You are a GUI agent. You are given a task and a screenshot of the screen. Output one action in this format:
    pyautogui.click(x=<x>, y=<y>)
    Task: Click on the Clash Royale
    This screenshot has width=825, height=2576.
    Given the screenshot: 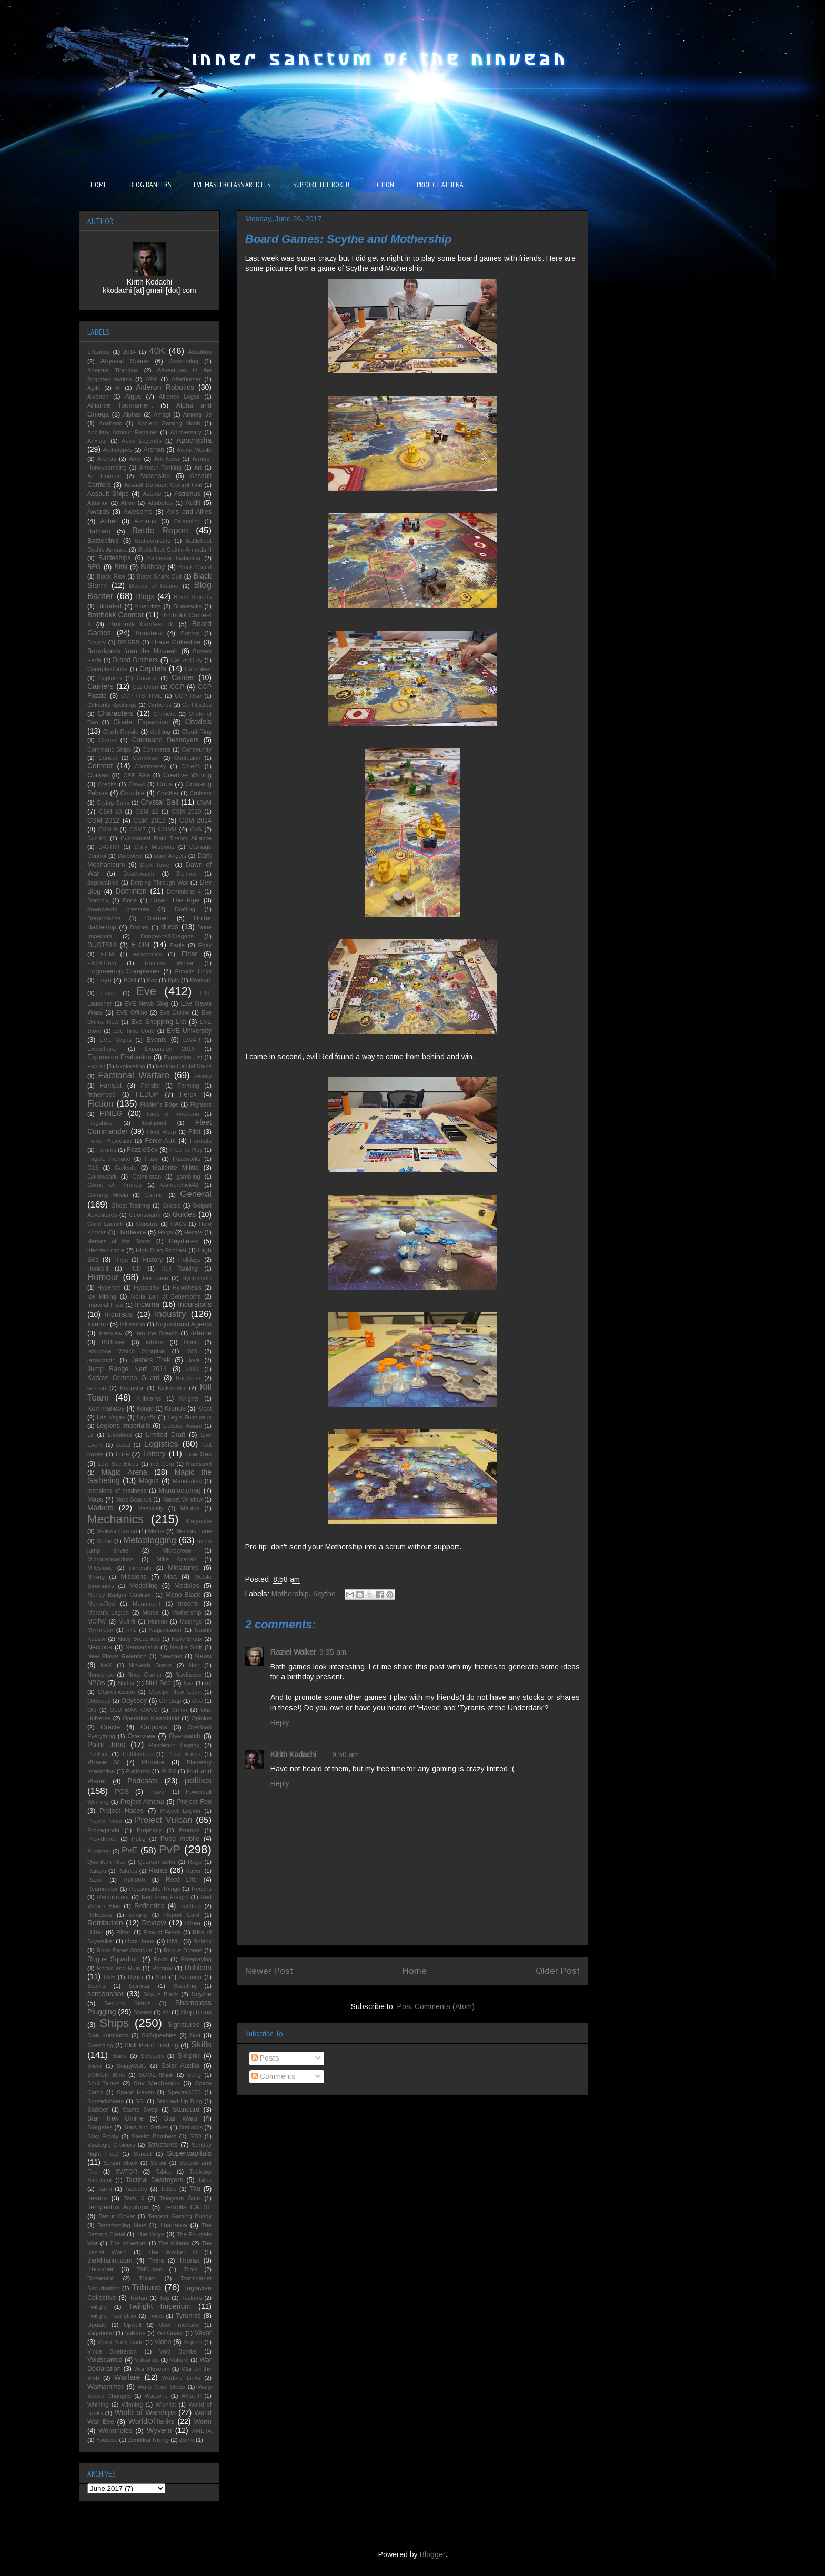 What is the action you would take?
    pyautogui.click(x=121, y=731)
    